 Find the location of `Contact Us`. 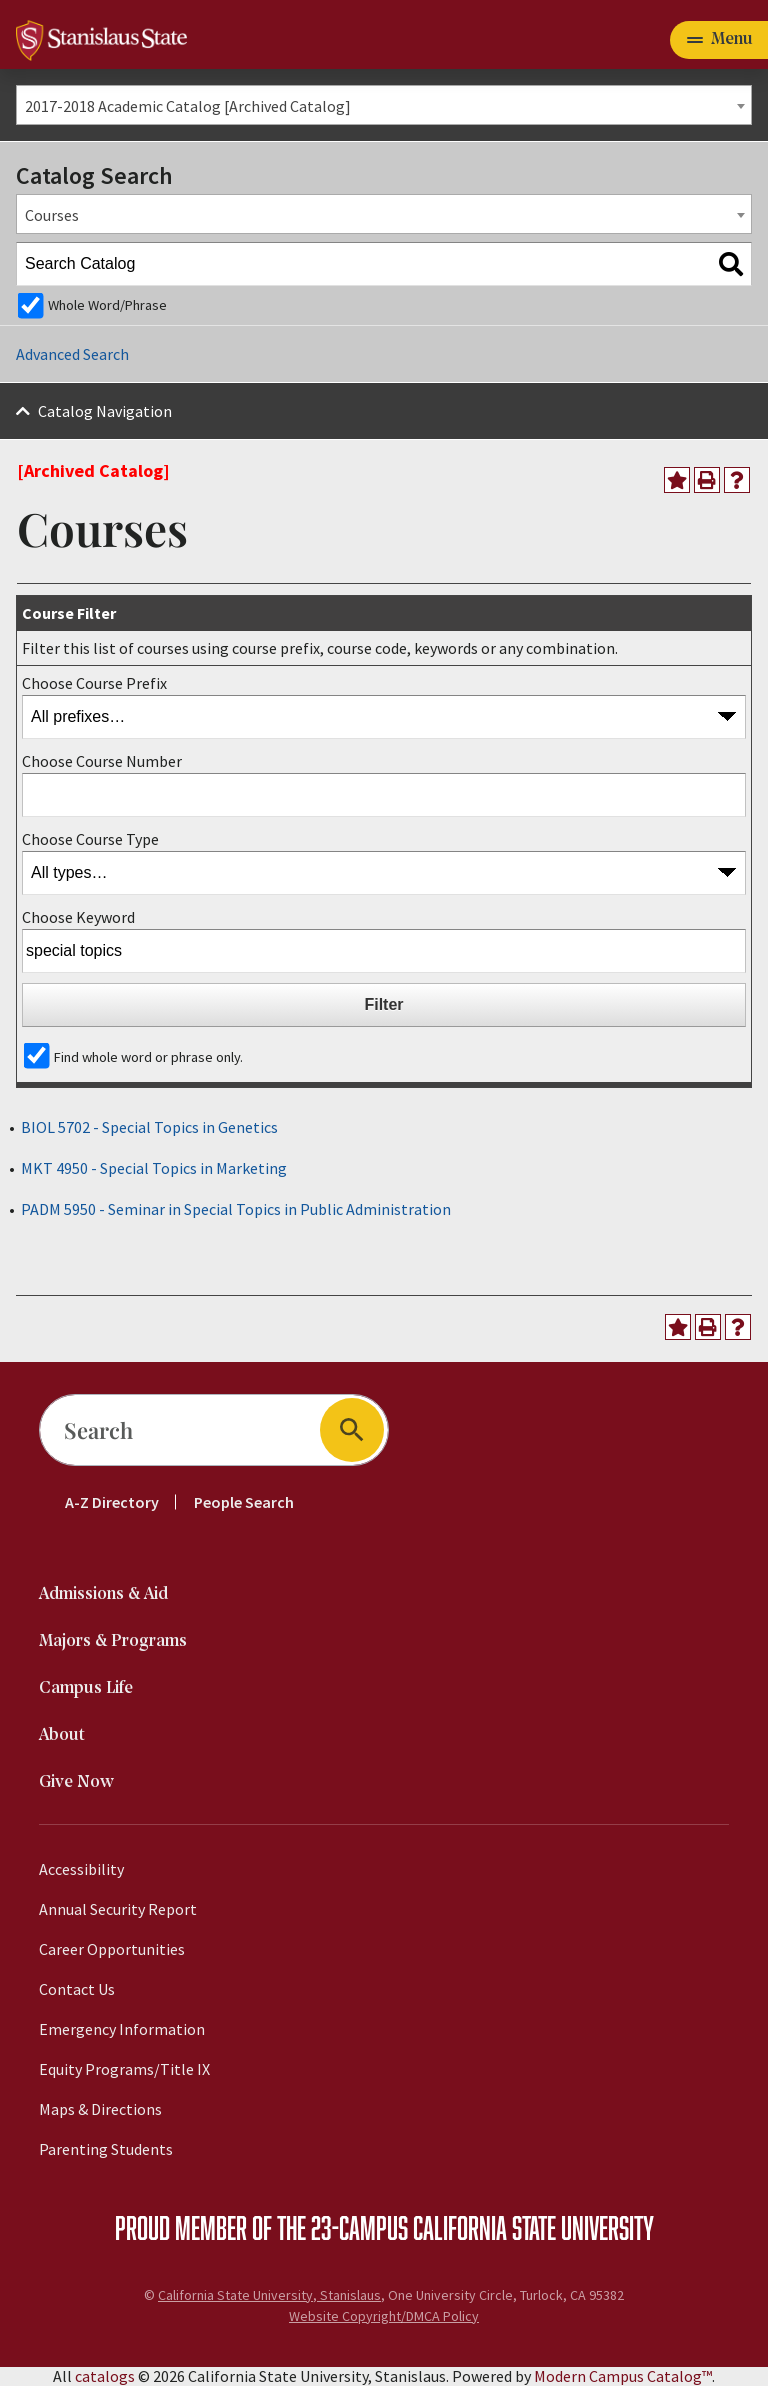

Contact Us is located at coordinates (77, 1989).